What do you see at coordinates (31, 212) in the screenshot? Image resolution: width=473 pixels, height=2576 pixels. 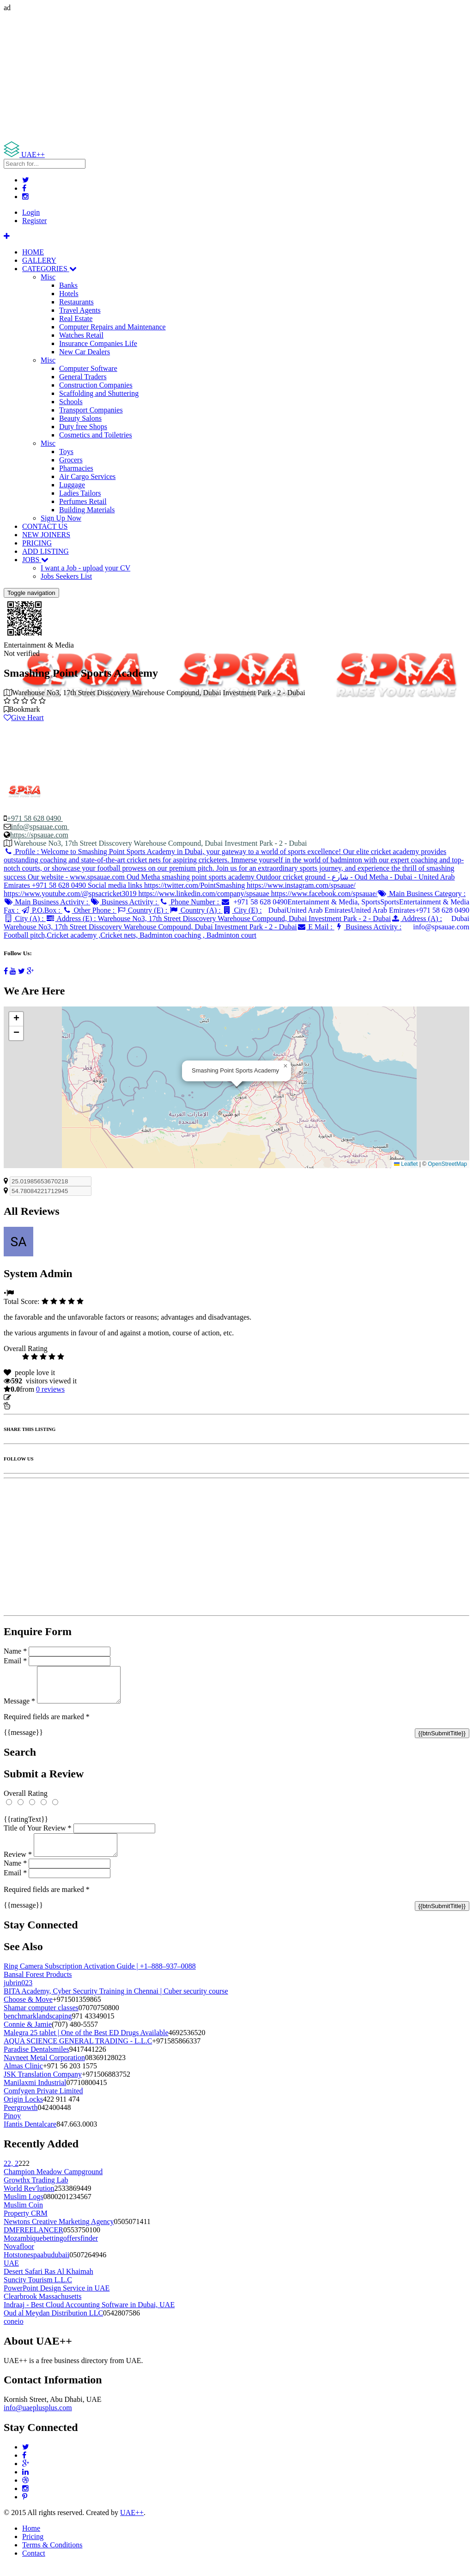 I see `Login` at bounding box center [31, 212].